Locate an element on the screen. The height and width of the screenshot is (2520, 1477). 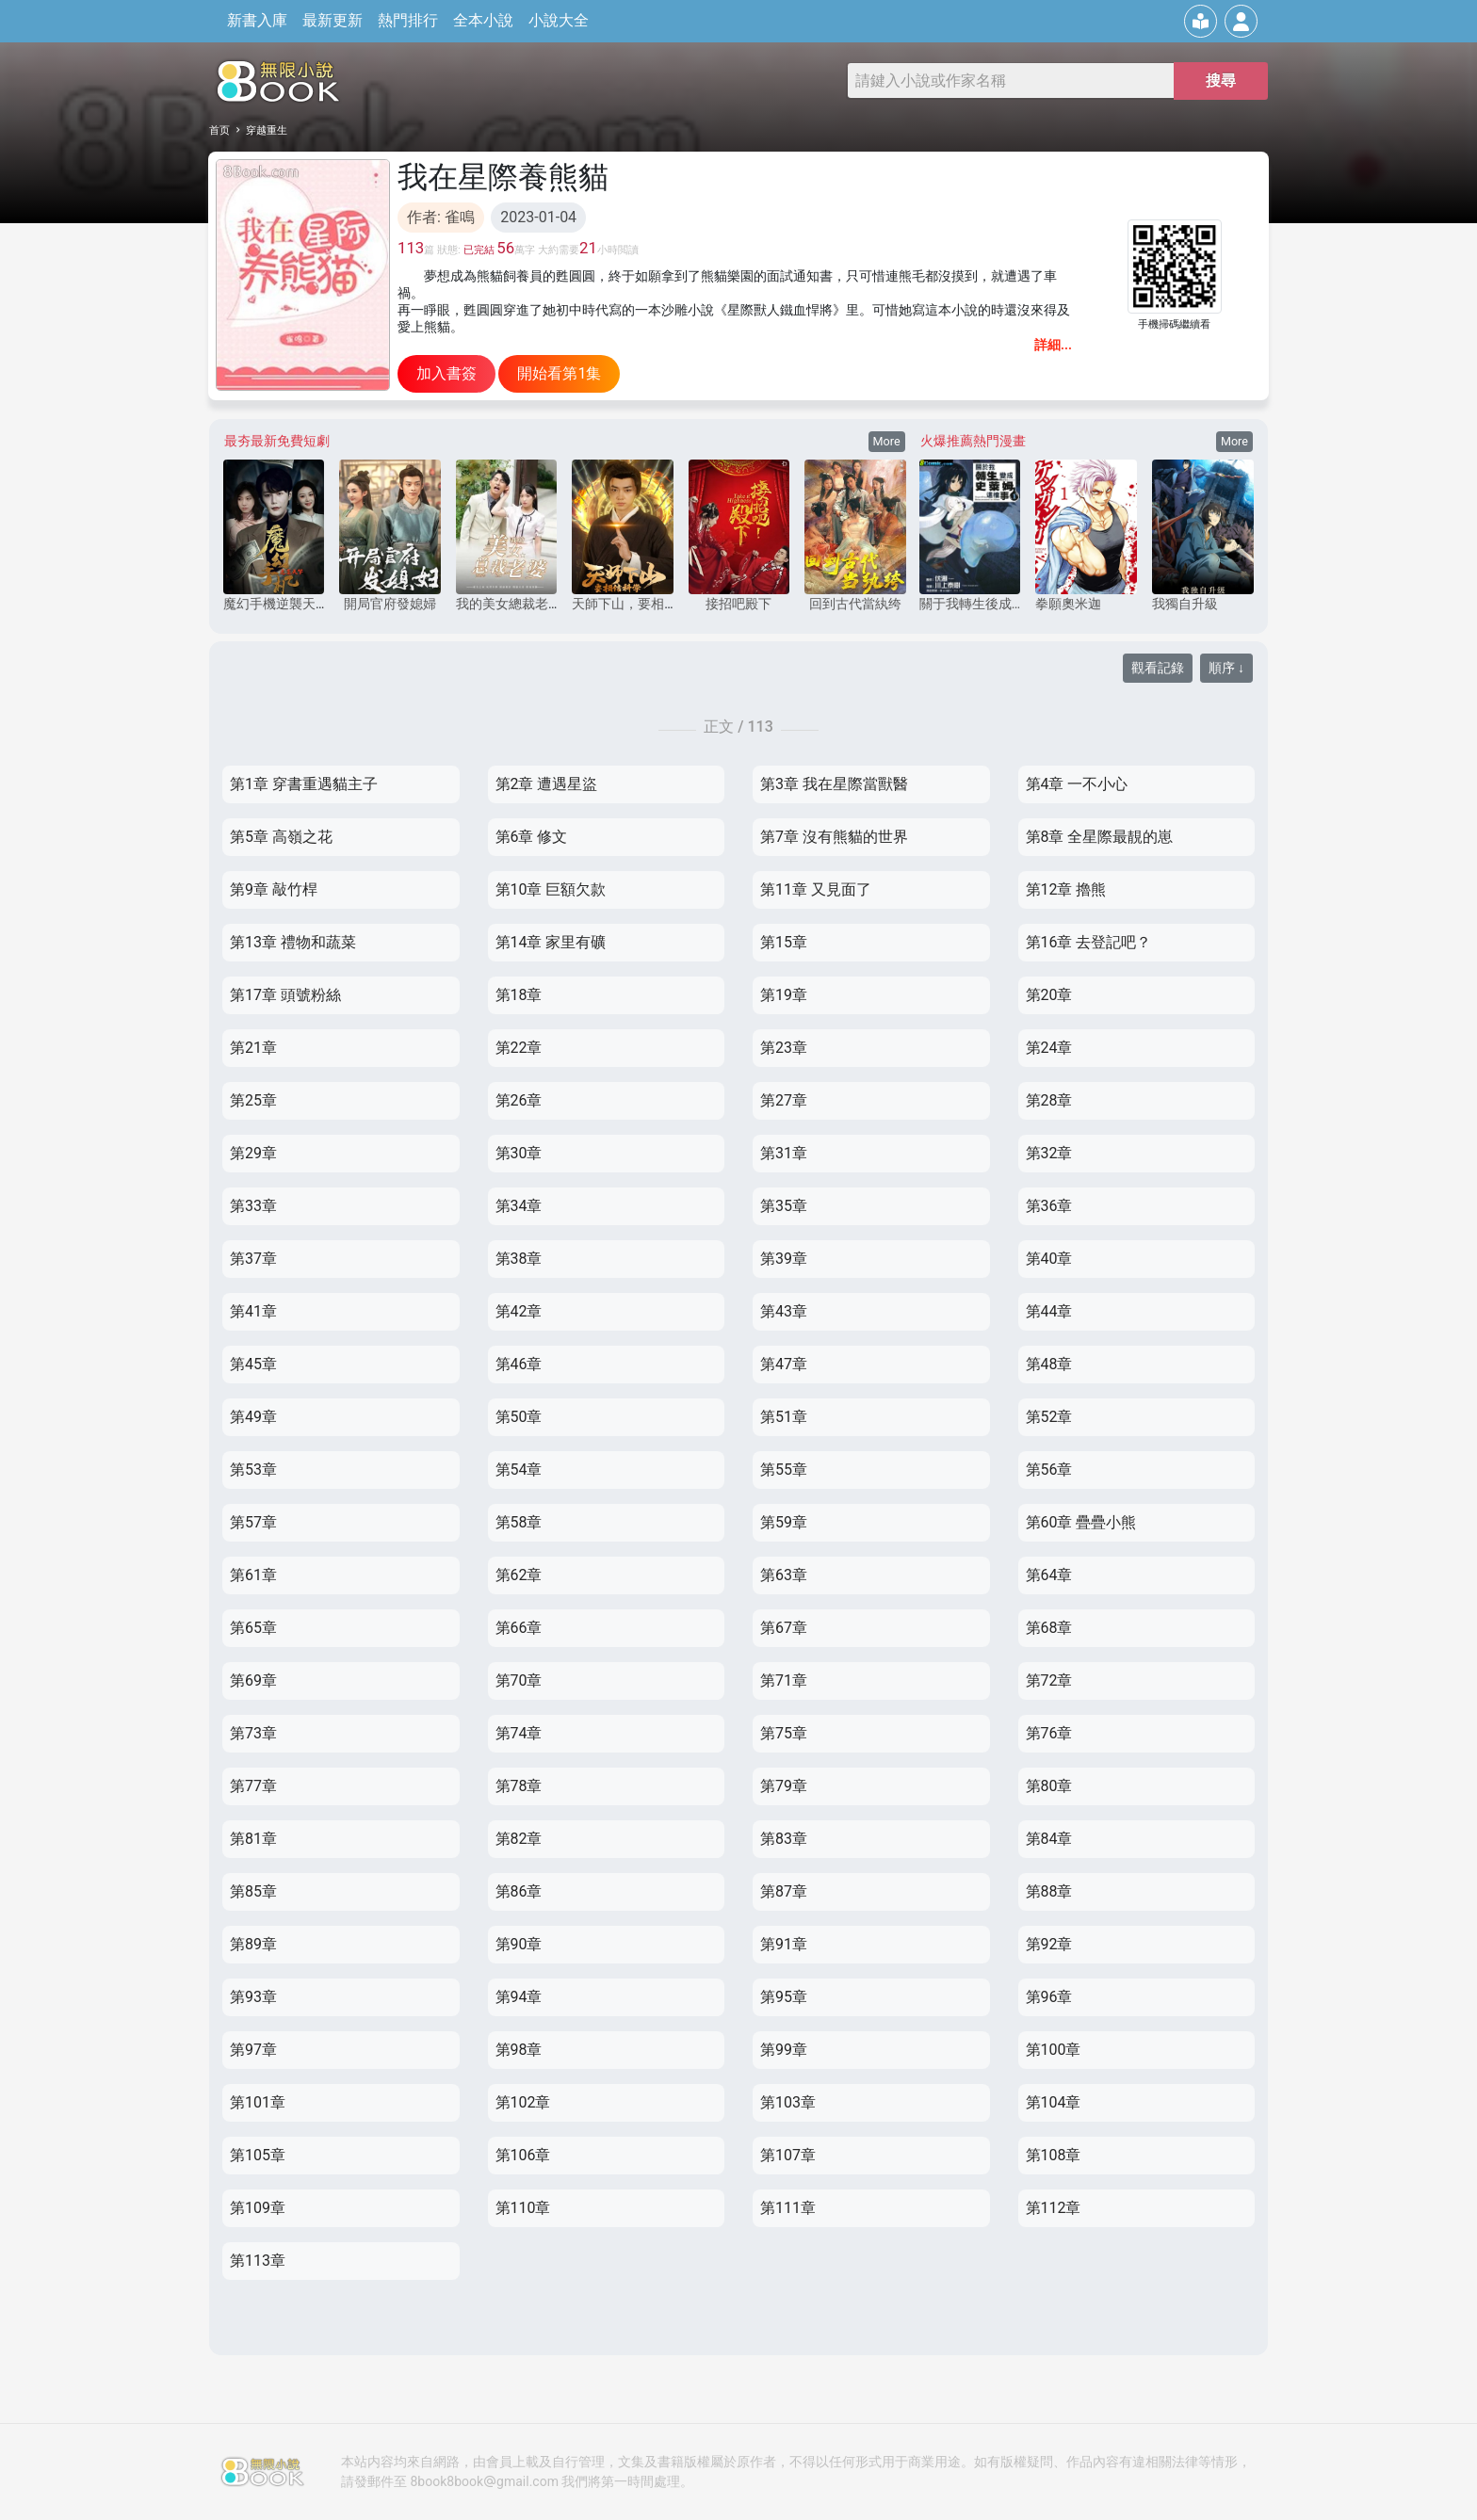
第111章 is located at coordinates (788, 2208).